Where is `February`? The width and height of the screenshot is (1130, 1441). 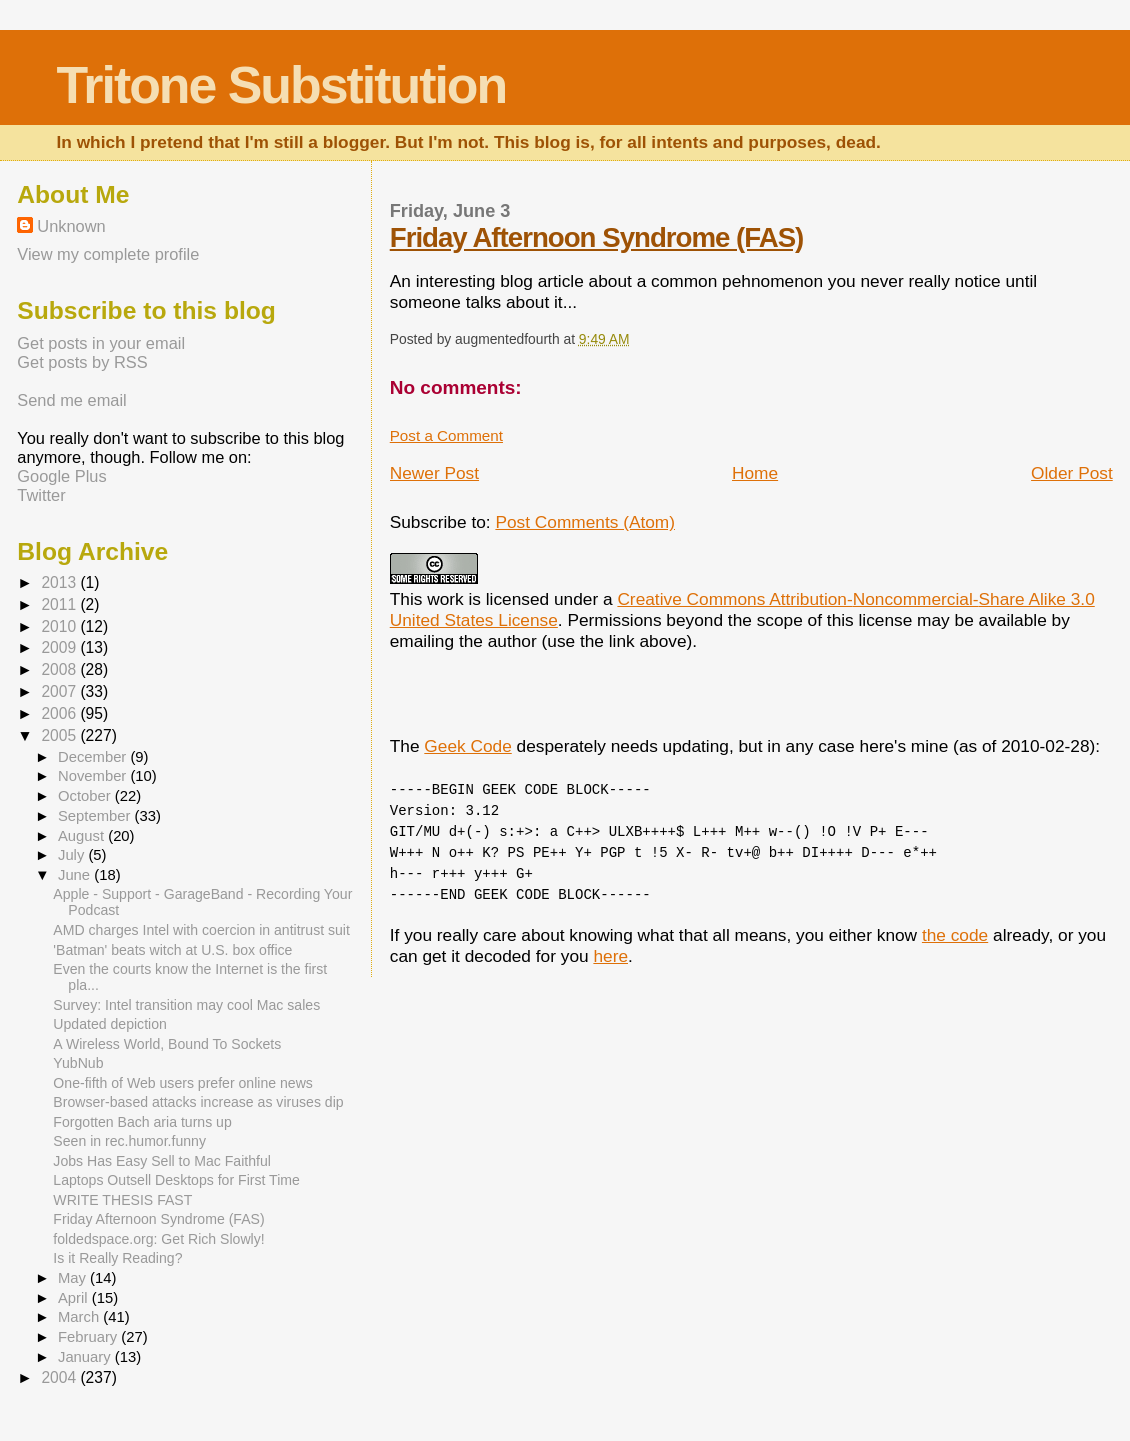 February is located at coordinates (89, 1337).